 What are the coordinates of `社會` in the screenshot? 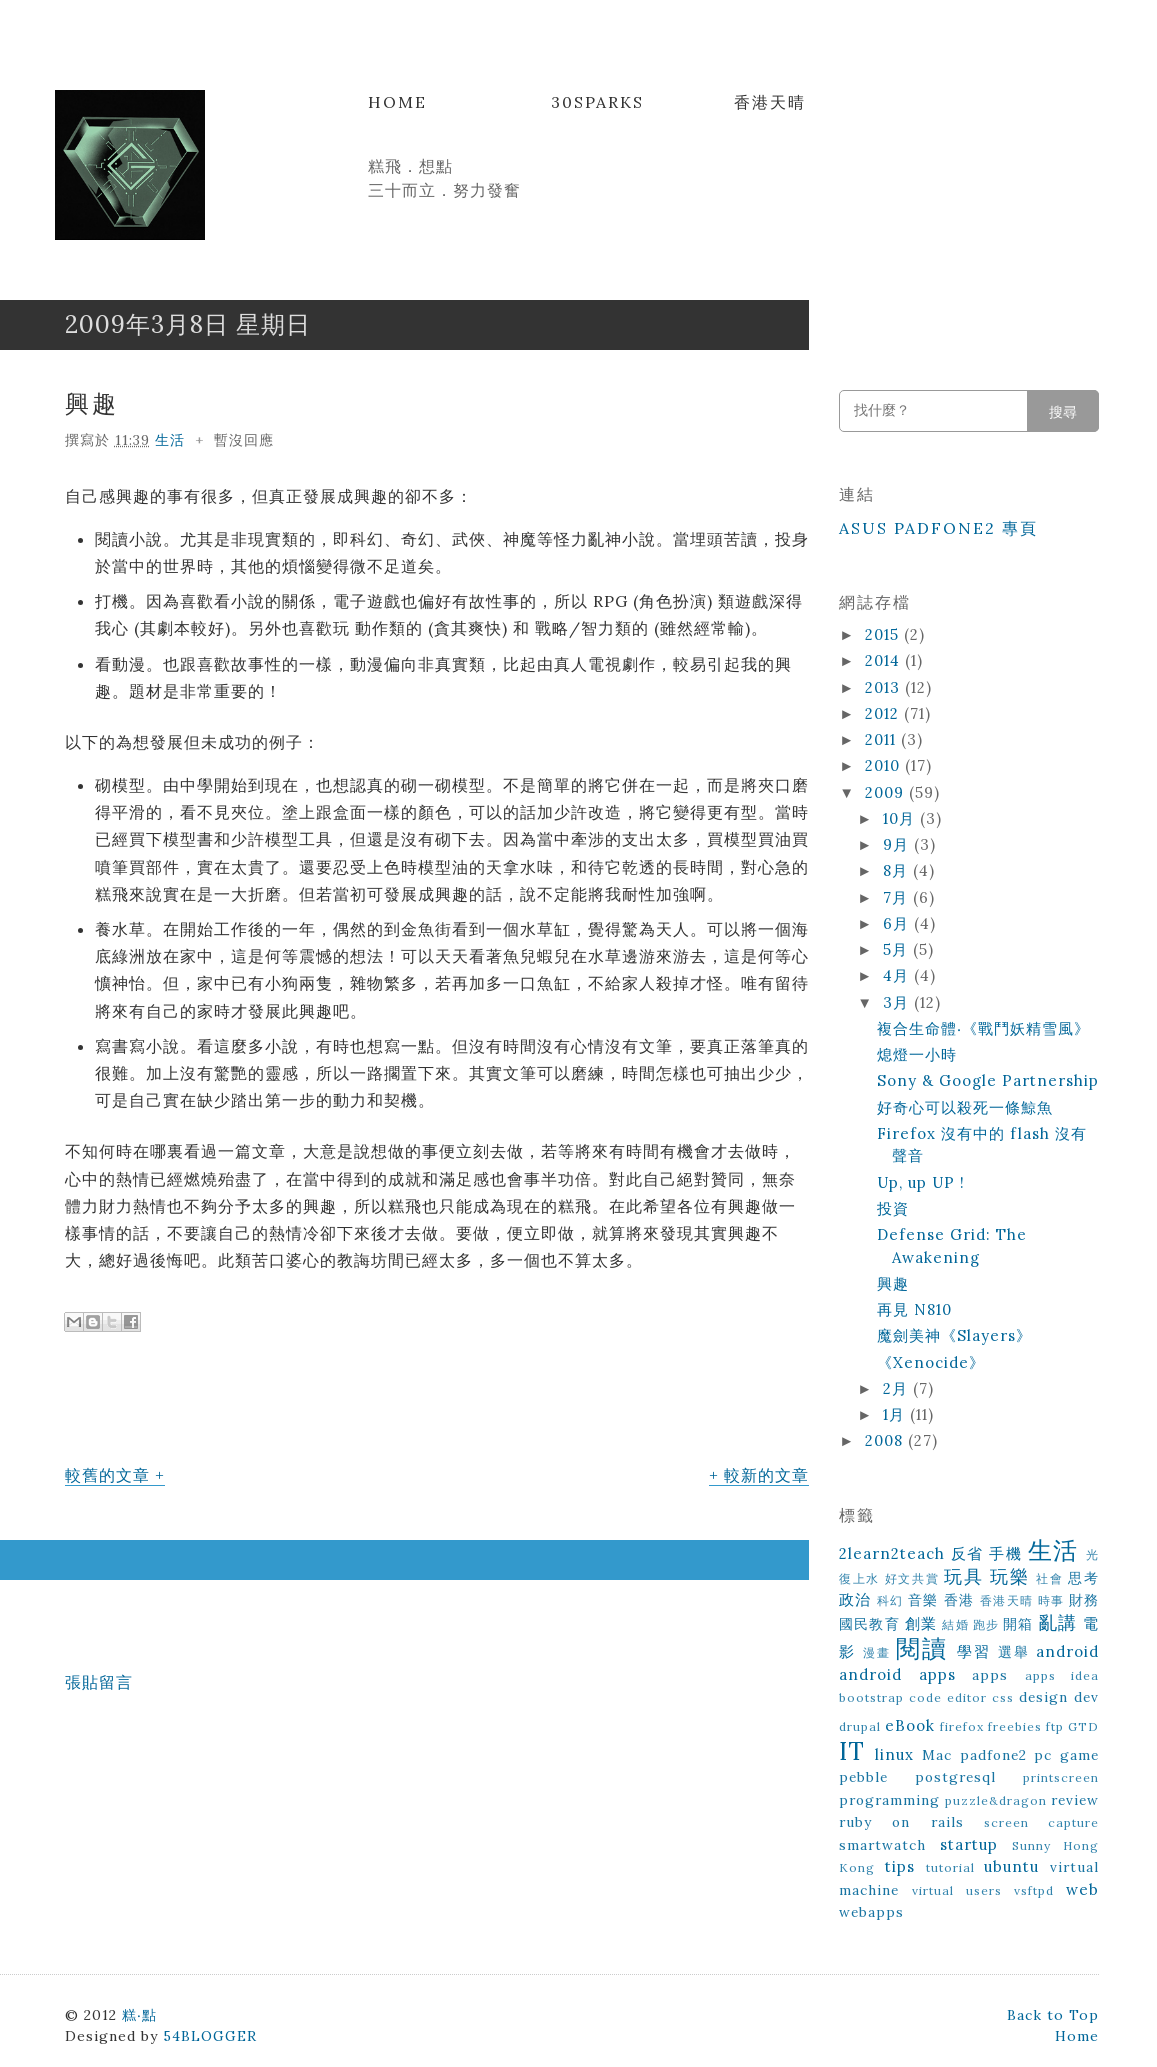 It's located at (1049, 1578).